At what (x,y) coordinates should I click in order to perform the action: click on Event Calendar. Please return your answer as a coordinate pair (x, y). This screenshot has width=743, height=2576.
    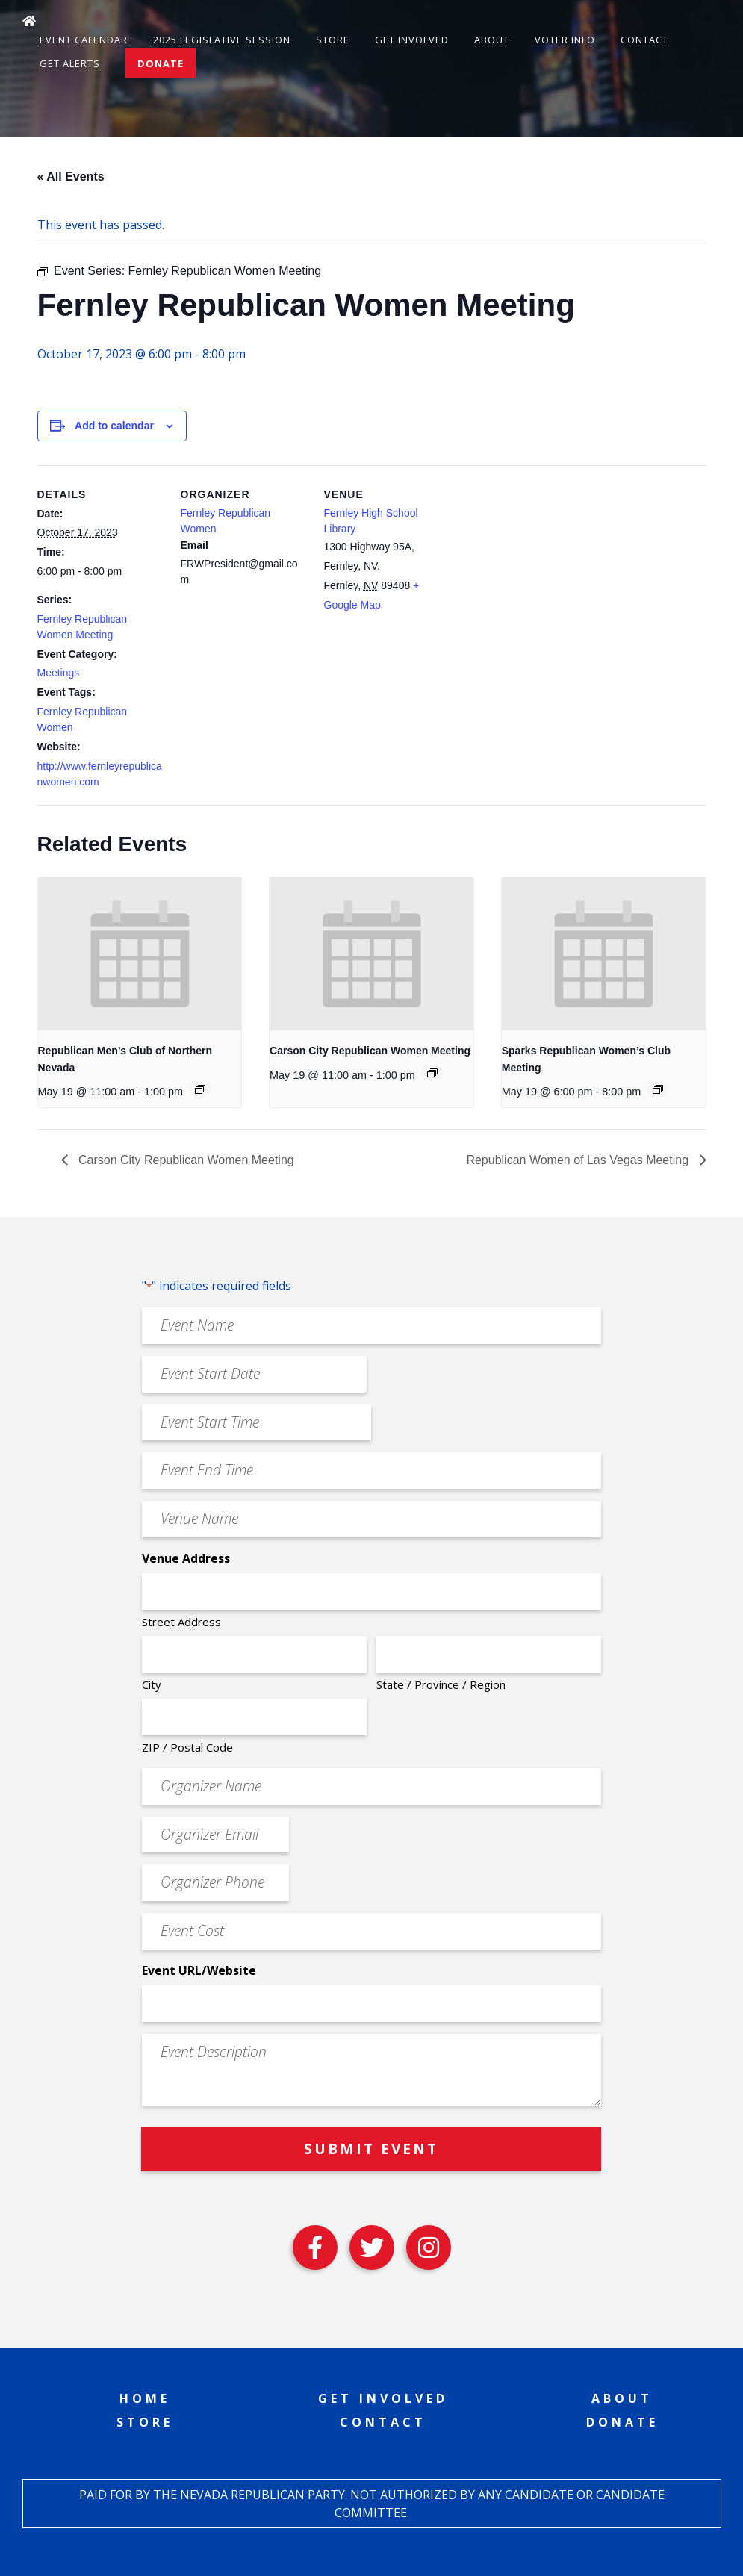
    Looking at the image, I should click on (84, 39).